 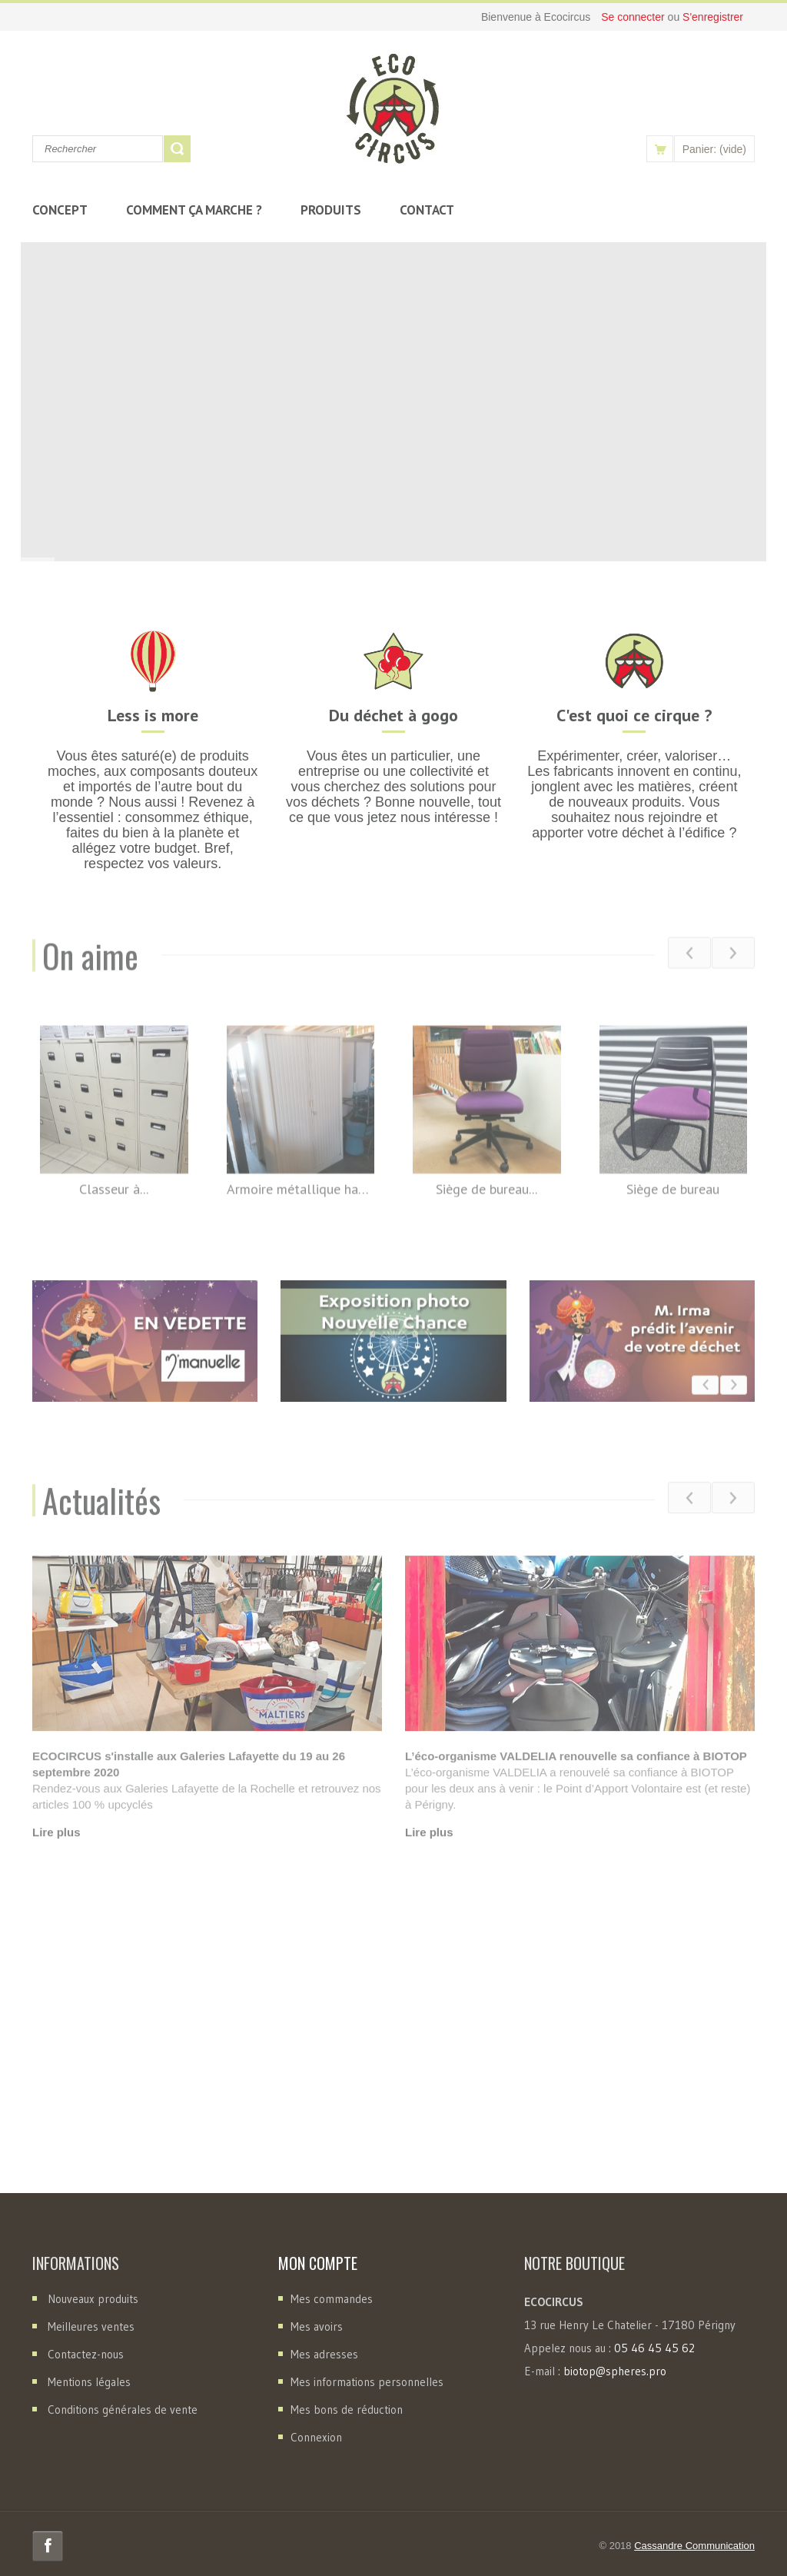 I want to click on Siège de bureau..., so click(x=486, y=1201).